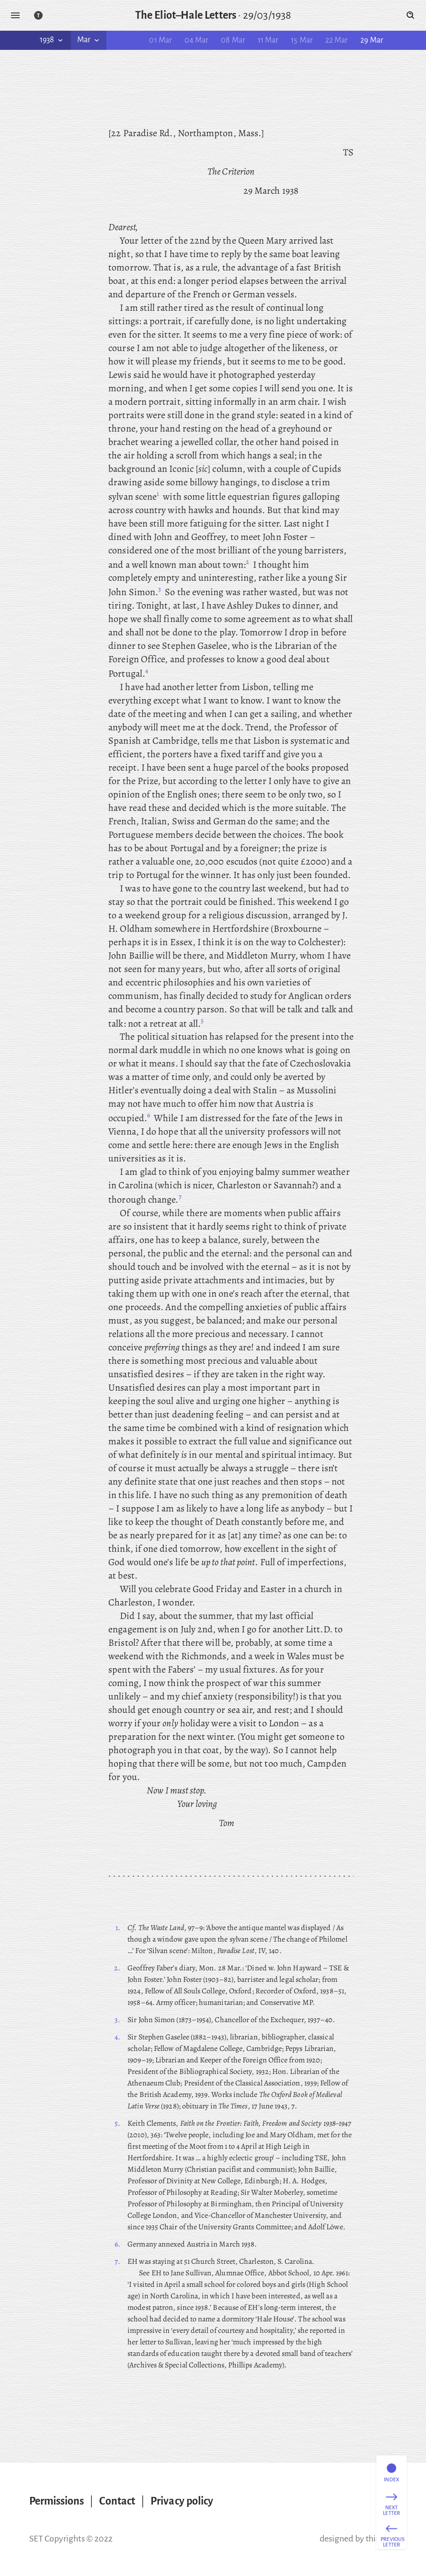 The width and height of the screenshot is (426, 2576). Describe the element at coordinates (117, 2244) in the screenshot. I see `6.` at that location.